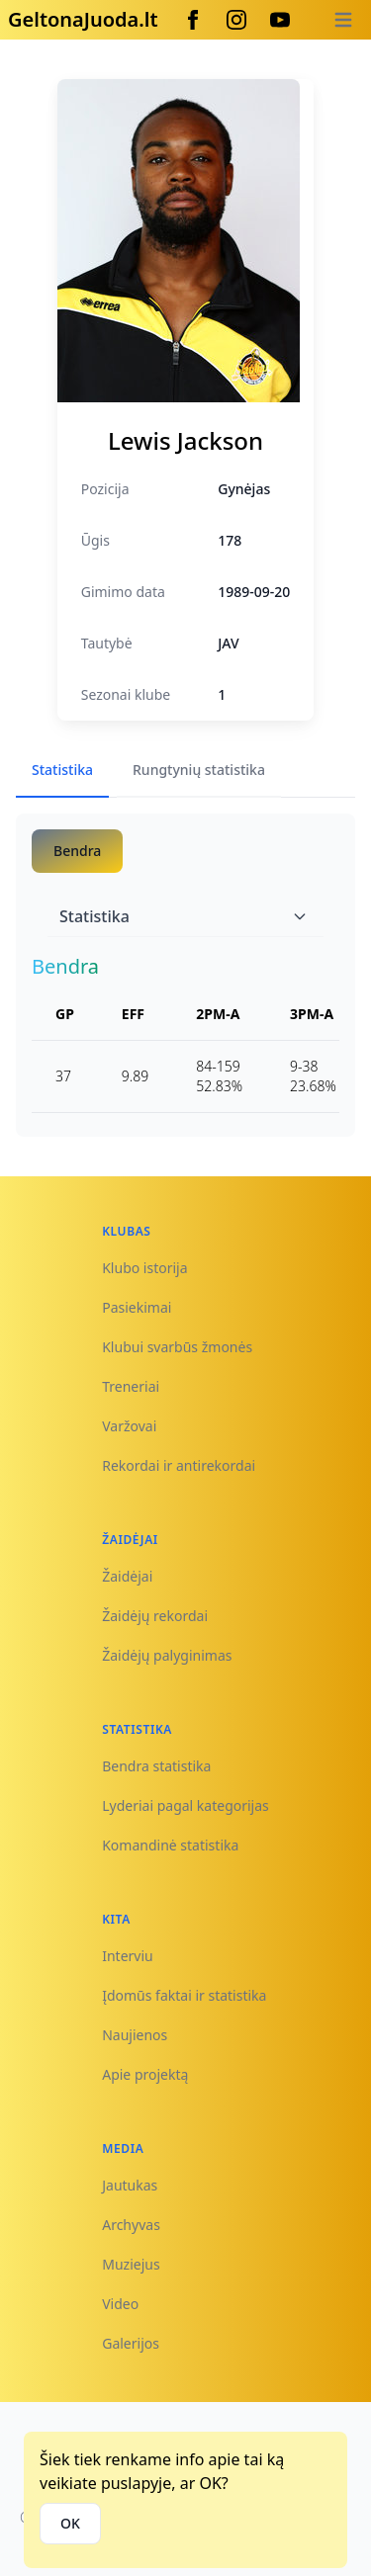 Image resolution: width=371 pixels, height=2576 pixels. I want to click on [Facebook], so click(193, 20).